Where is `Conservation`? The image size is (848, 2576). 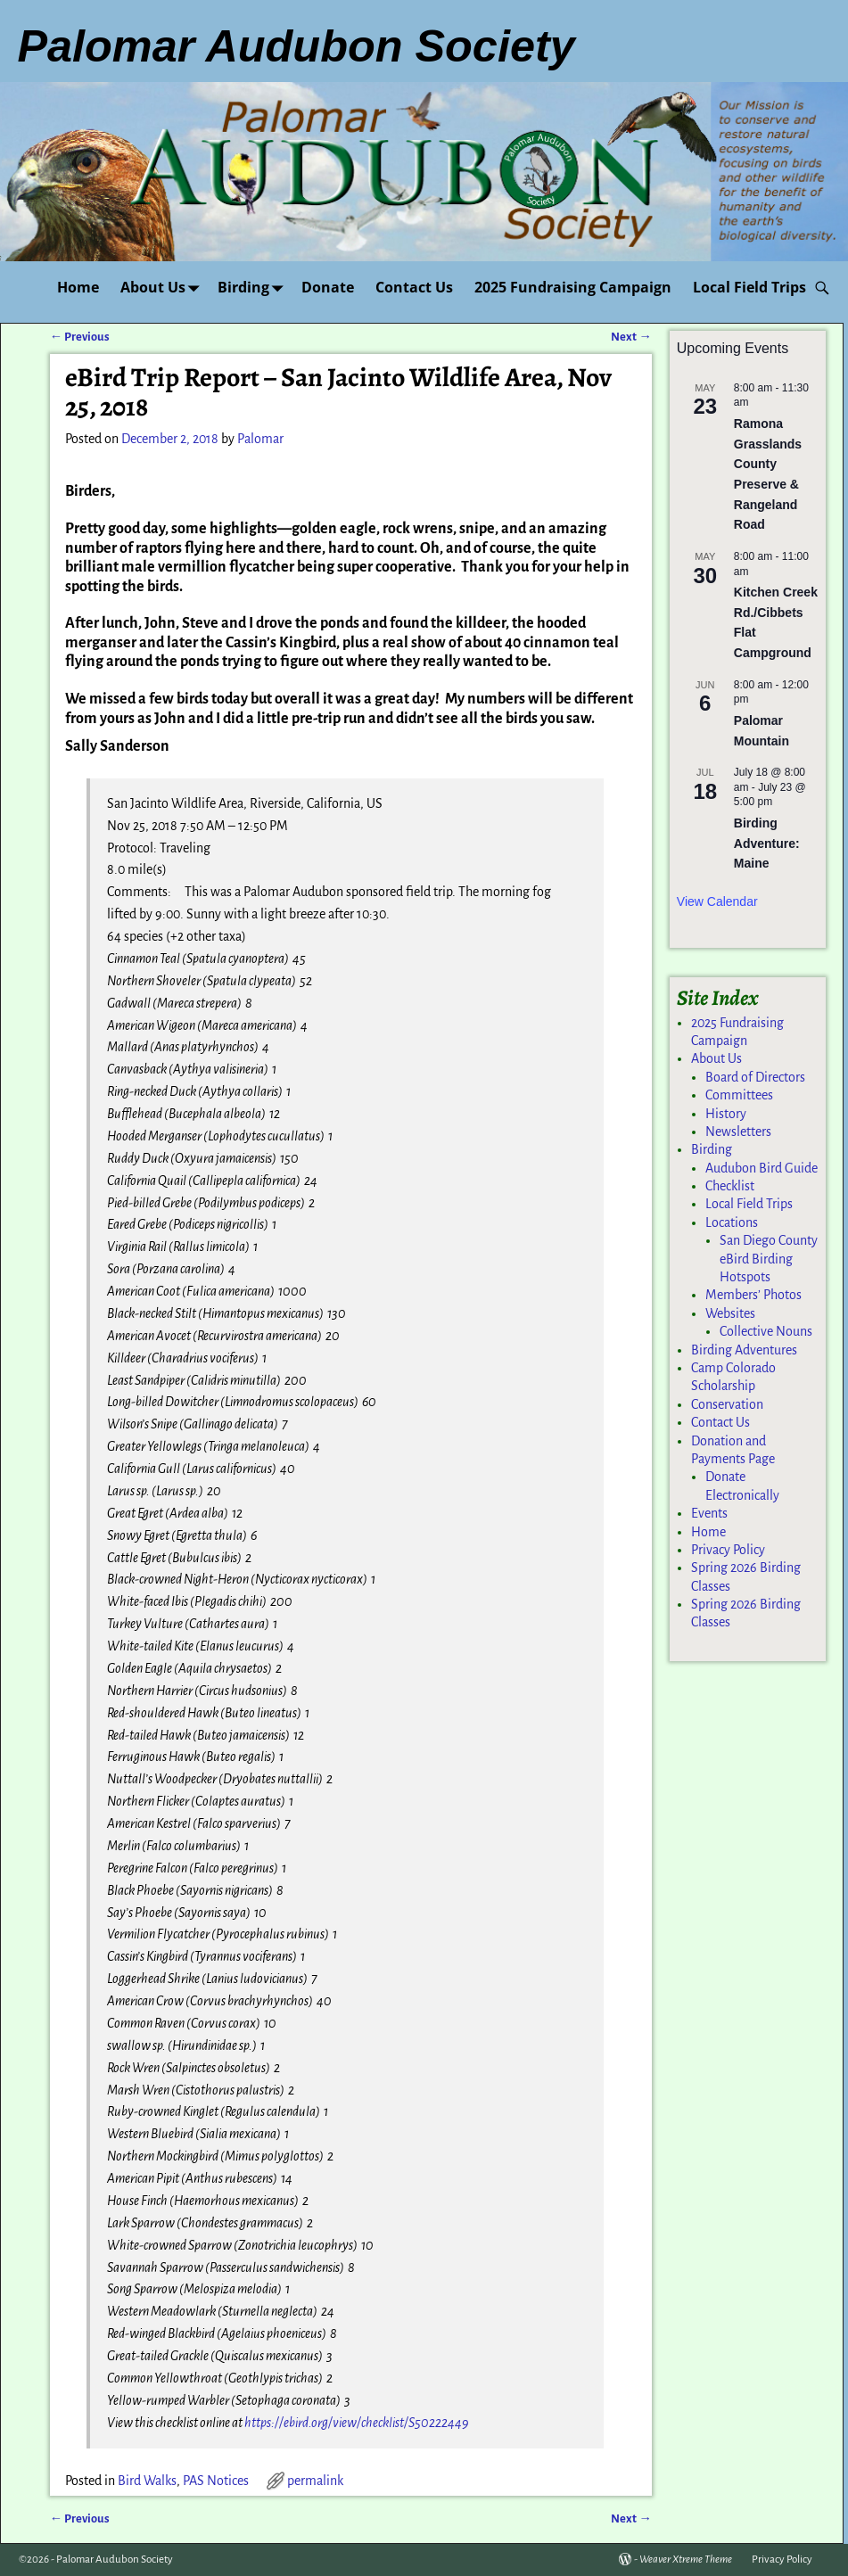 Conservation is located at coordinates (727, 1404).